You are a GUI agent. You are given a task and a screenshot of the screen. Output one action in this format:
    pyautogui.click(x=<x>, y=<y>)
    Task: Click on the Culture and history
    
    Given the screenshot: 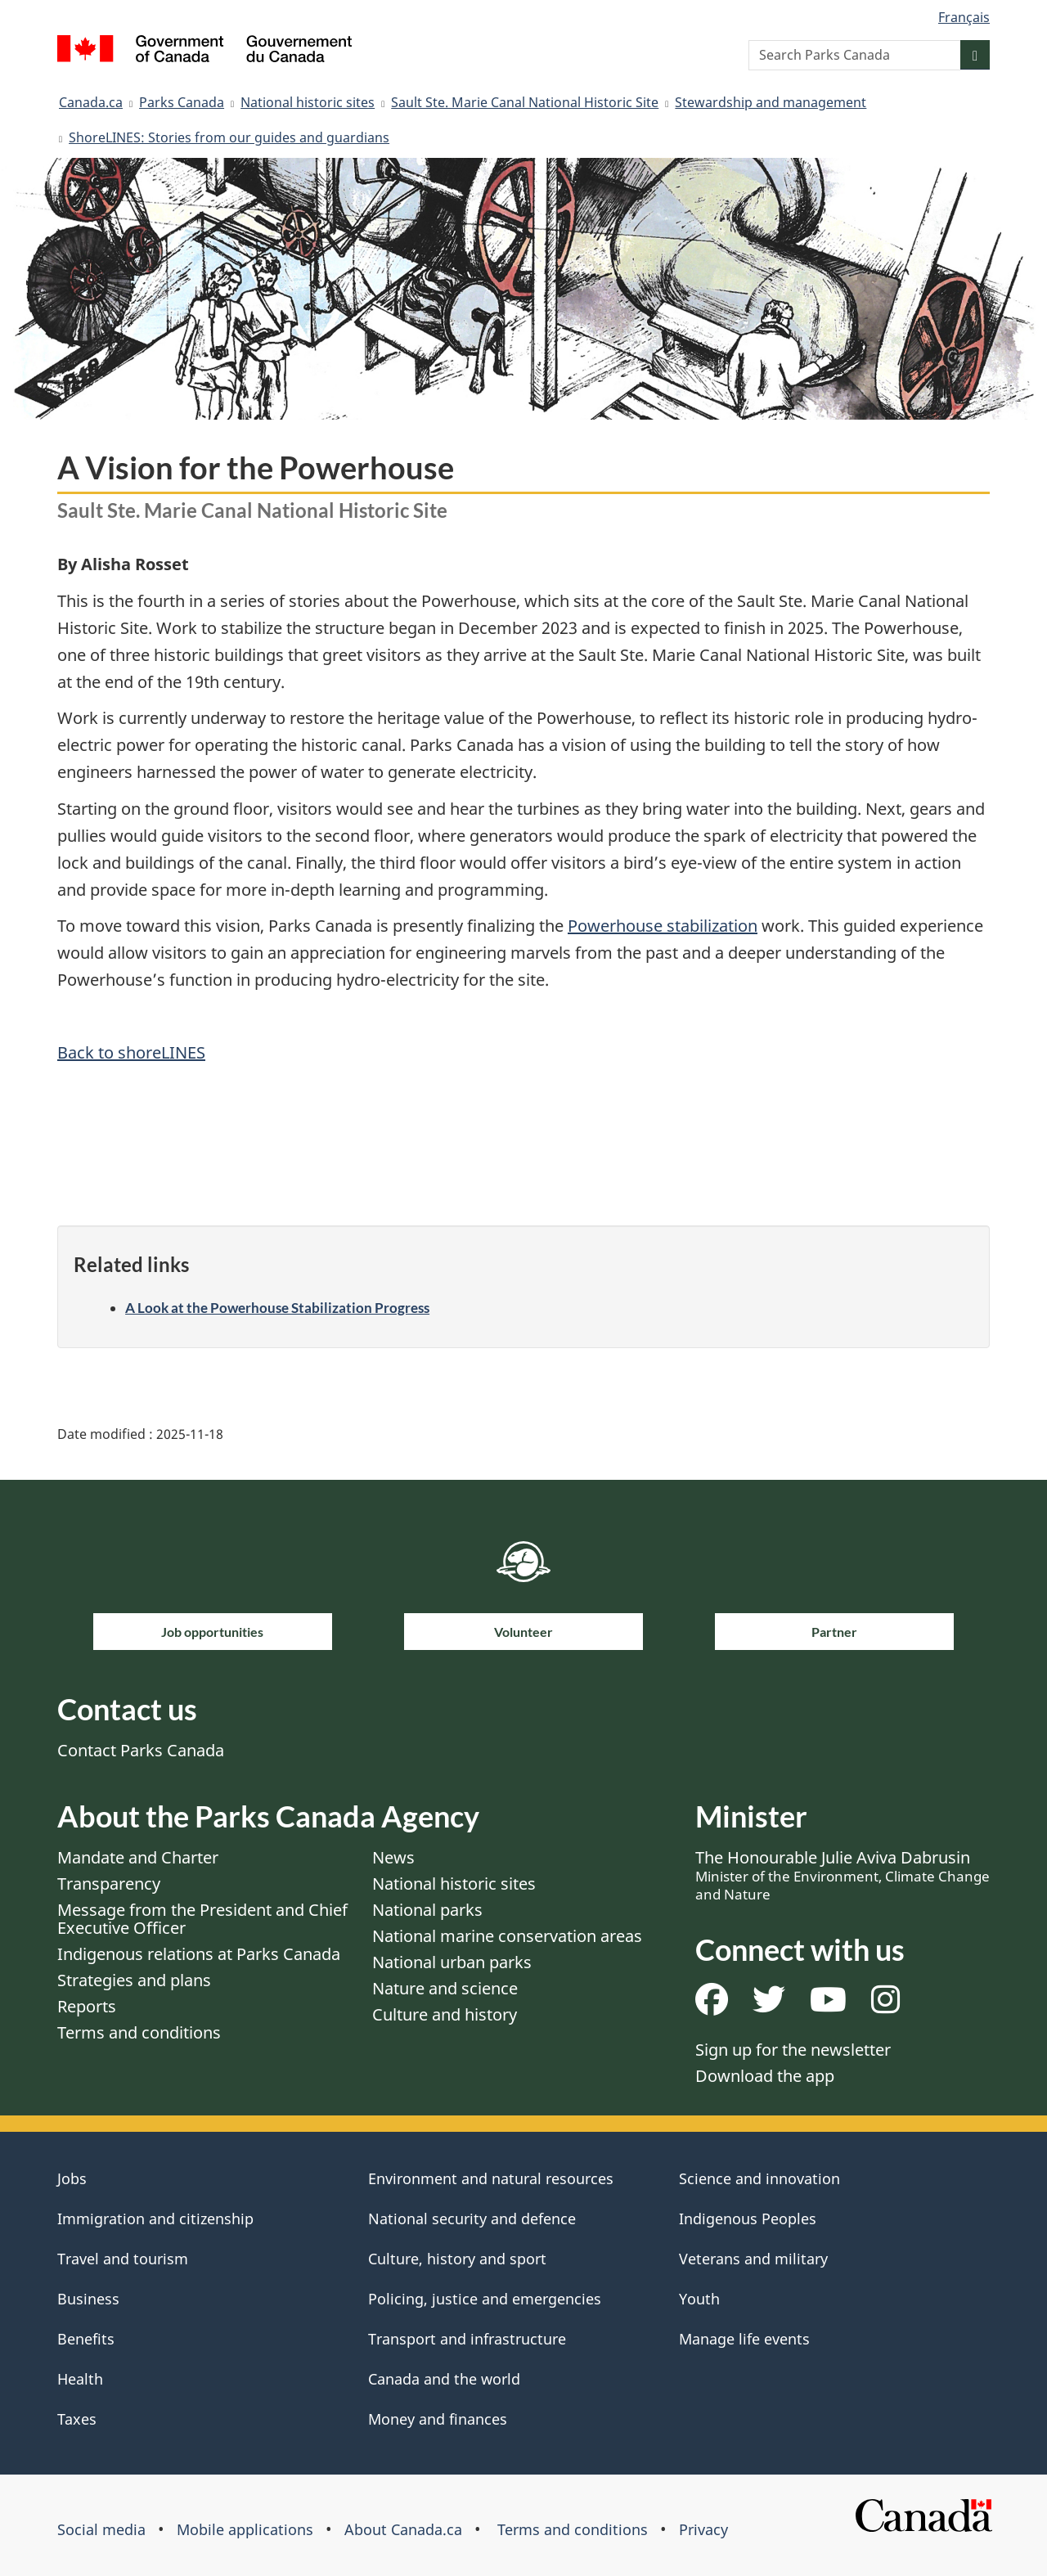 What is the action you would take?
    pyautogui.click(x=444, y=2014)
    